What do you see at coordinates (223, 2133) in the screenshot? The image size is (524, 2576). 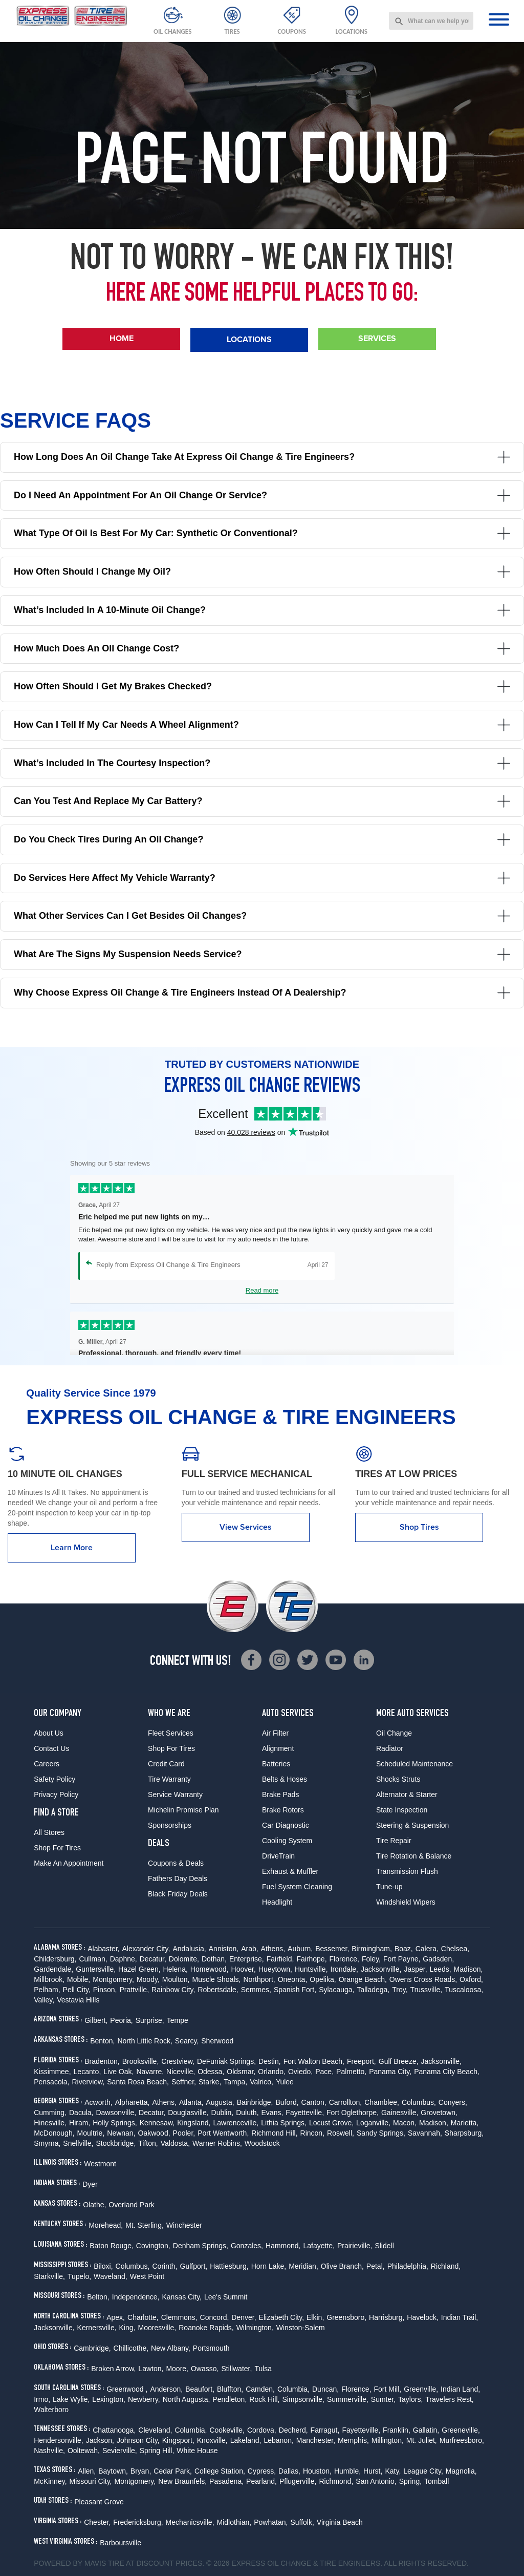 I see `Port Wentworth,` at bounding box center [223, 2133].